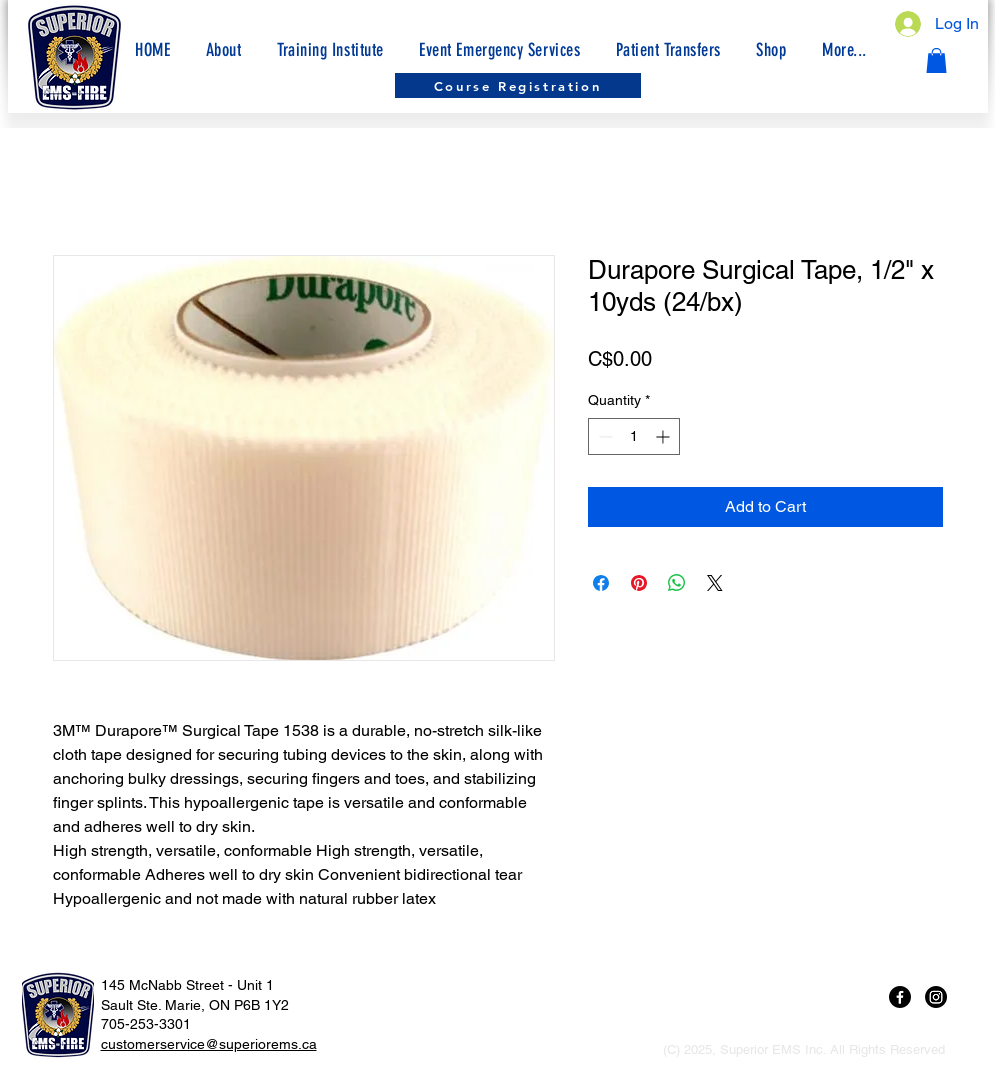 The width and height of the screenshot is (995, 1080). Describe the element at coordinates (664, 436) in the screenshot. I see `[Increment]` at that location.